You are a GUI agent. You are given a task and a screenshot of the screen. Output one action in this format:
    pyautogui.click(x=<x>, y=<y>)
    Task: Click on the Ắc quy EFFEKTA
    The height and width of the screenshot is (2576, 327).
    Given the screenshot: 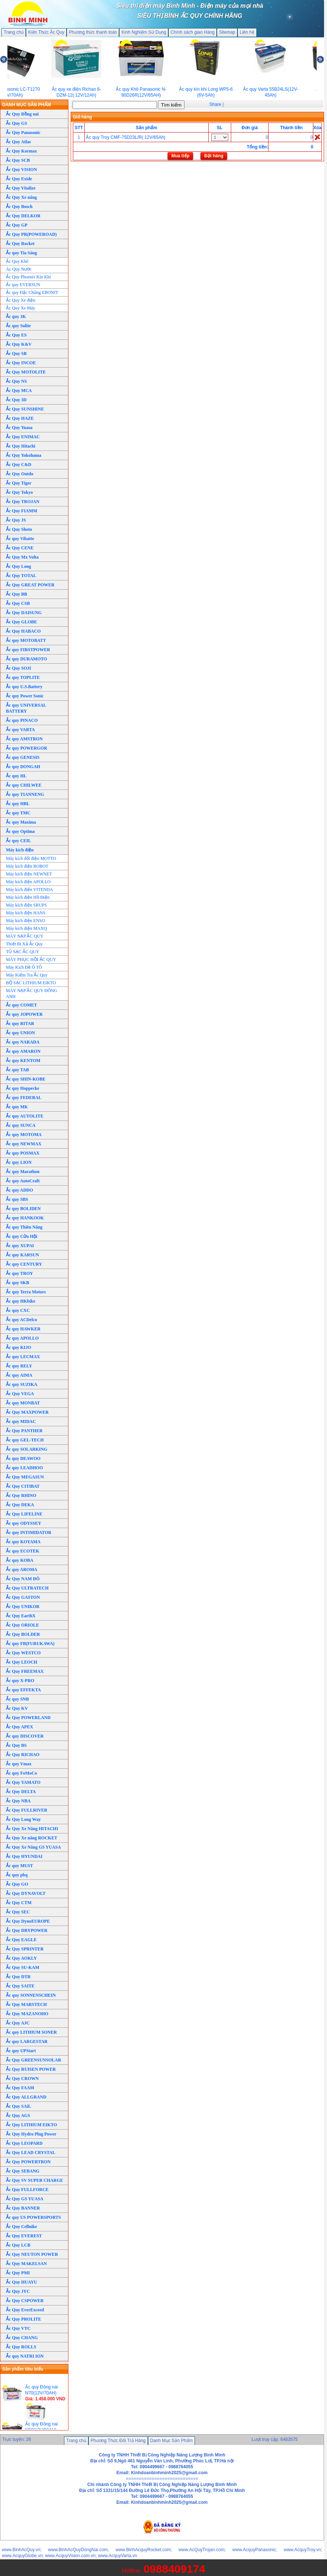 What is the action you would take?
    pyautogui.click(x=23, y=1689)
    